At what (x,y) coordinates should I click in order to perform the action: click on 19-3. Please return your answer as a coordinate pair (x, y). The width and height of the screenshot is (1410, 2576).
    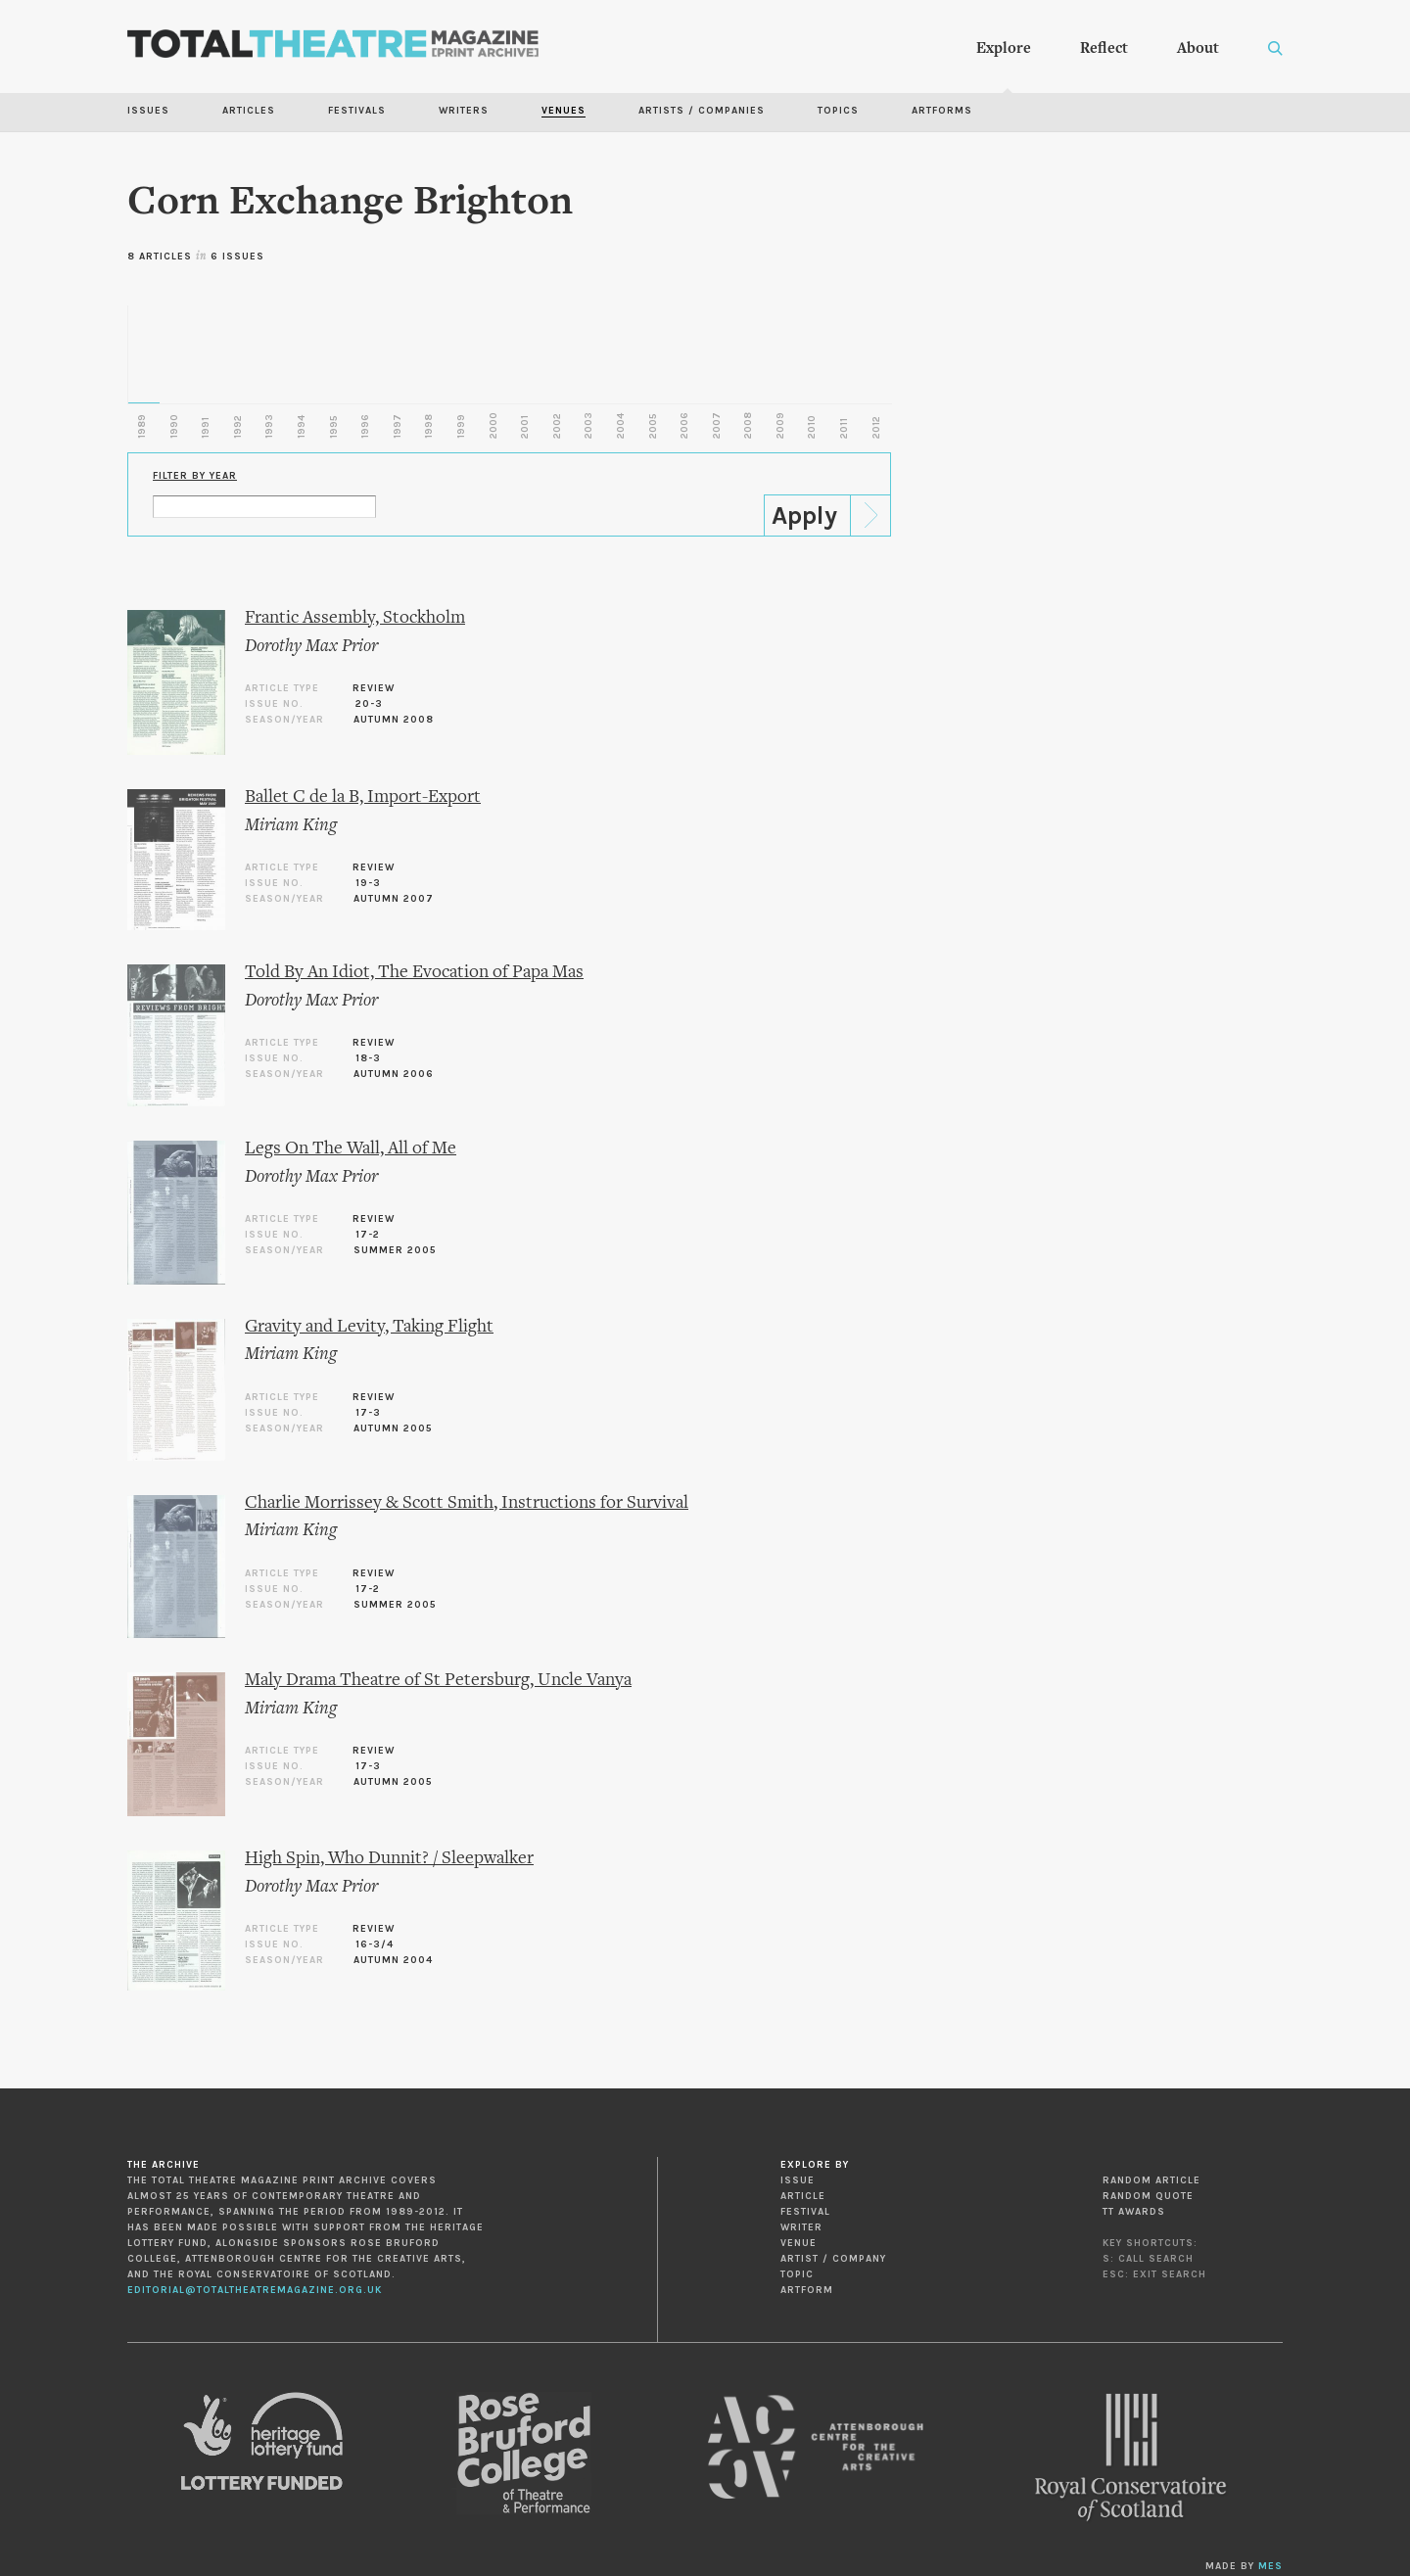
    Looking at the image, I should click on (368, 883).